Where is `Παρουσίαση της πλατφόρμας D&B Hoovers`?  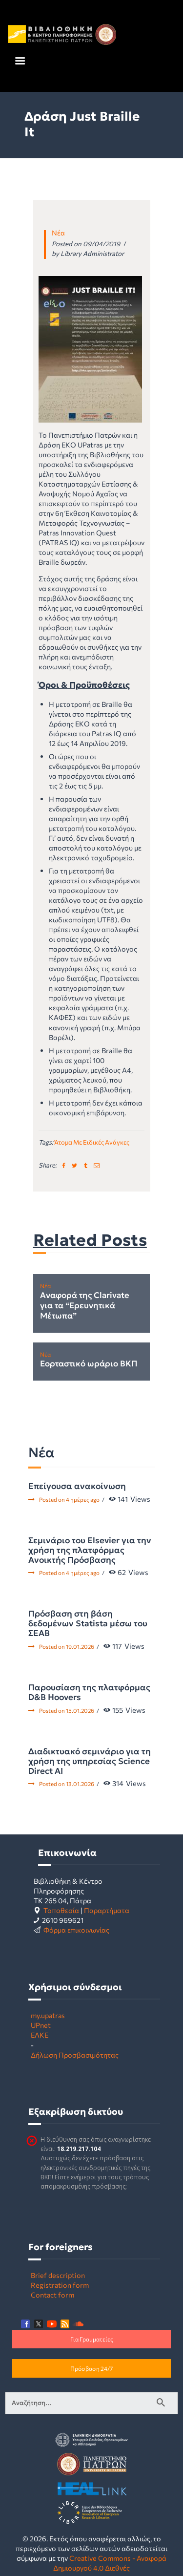 Παρουσίαση της πλατφόρμας D&B Hoovers is located at coordinates (89, 1692).